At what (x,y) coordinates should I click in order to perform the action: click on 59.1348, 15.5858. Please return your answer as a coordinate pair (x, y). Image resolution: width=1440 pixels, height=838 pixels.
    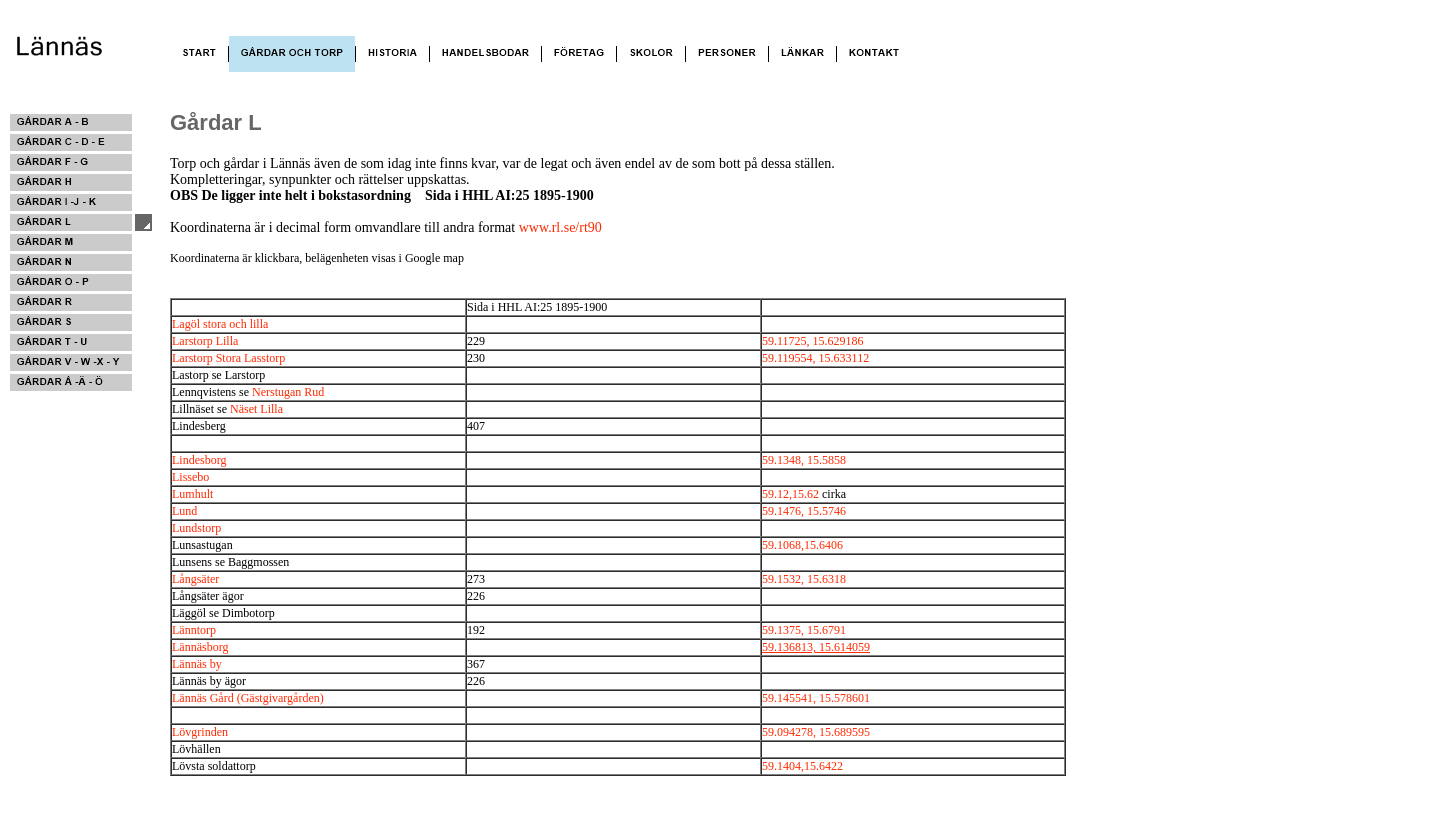
    Looking at the image, I should click on (804, 460).